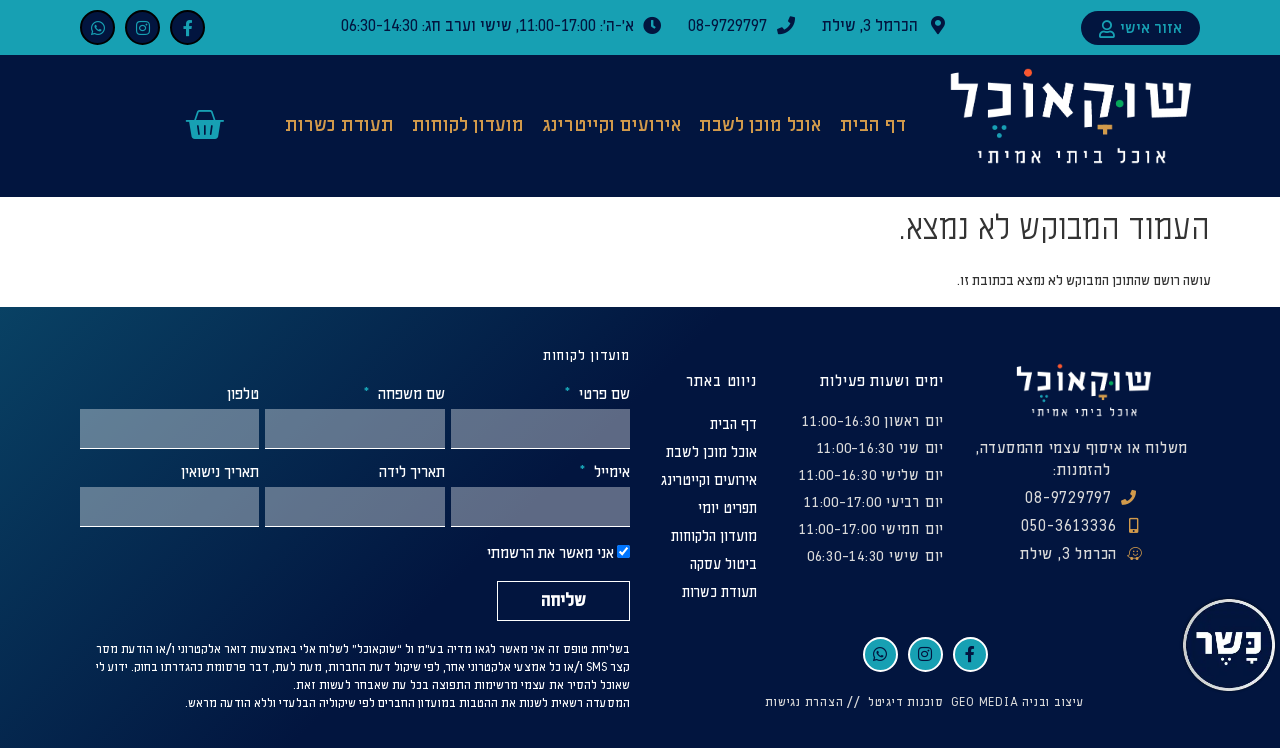  What do you see at coordinates (243, 395) in the screenshot?
I see `טלפון` at bounding box center [243, 395].